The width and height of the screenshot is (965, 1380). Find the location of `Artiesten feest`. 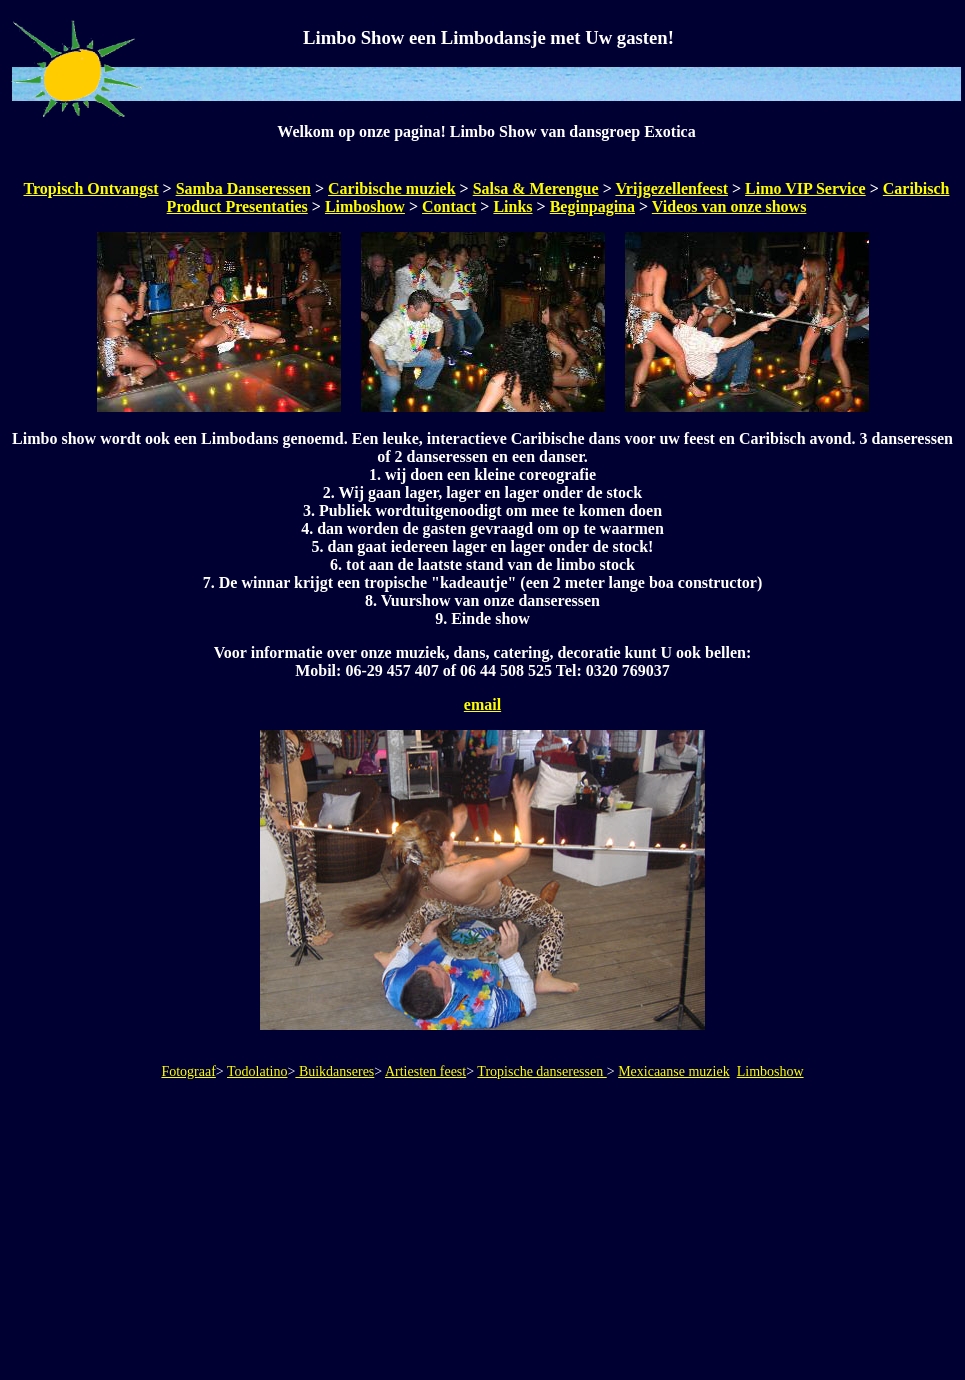

Artiesten feest is located at coordinates (425, 1071).